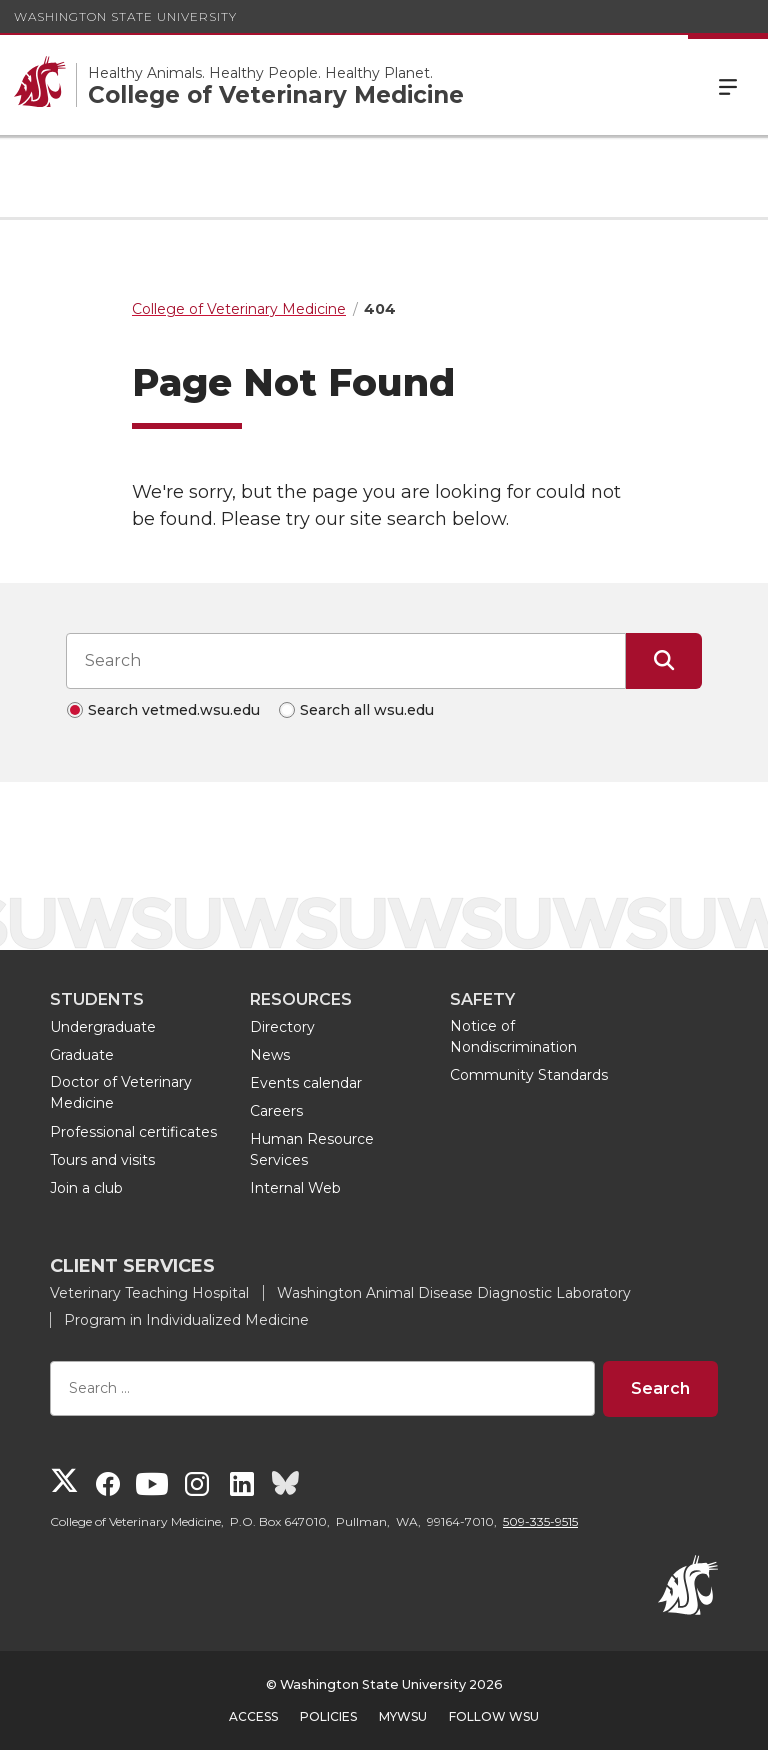  What do you see at coordinates (454, 1293) in the screenshot?
I see `Washington Animal Disease Diagnostic Laboratory` at bounding box center [454, 1293].